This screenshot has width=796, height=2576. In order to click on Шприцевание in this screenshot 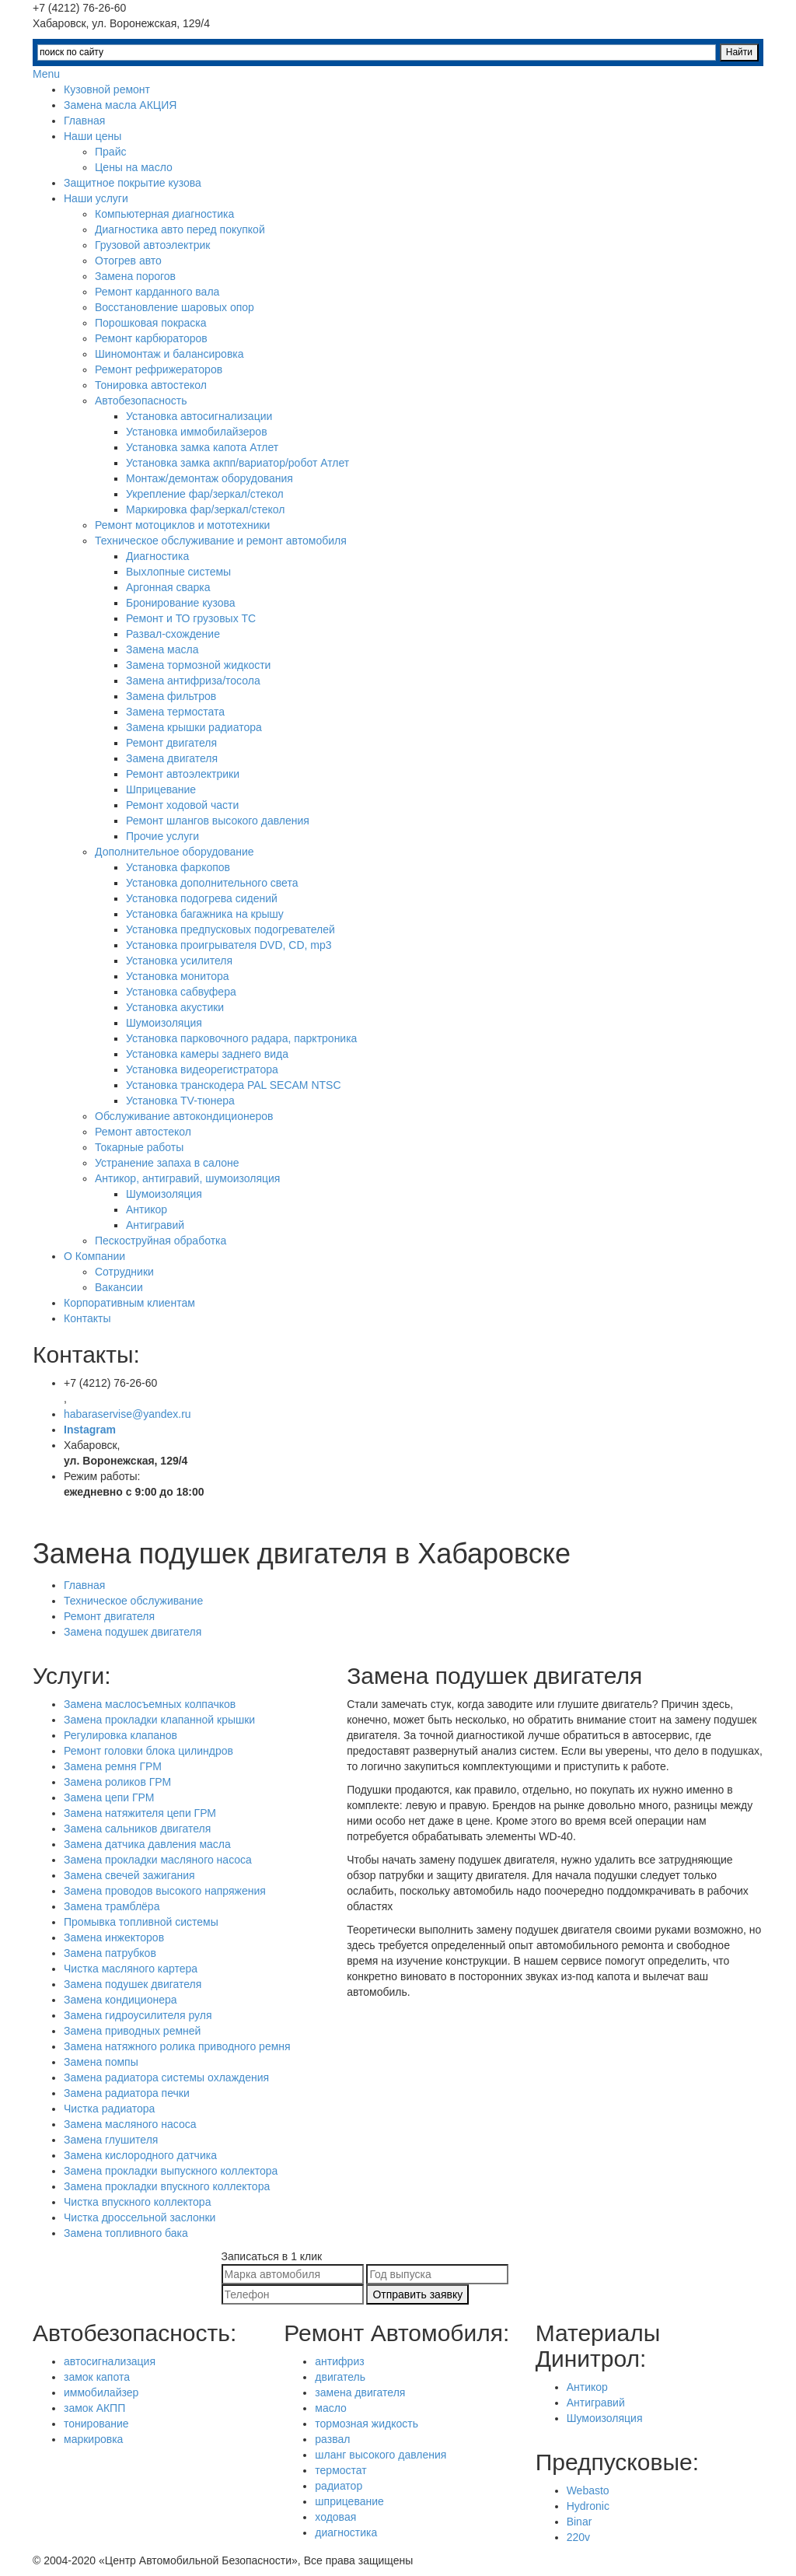, I will do `click(161, 789)`.